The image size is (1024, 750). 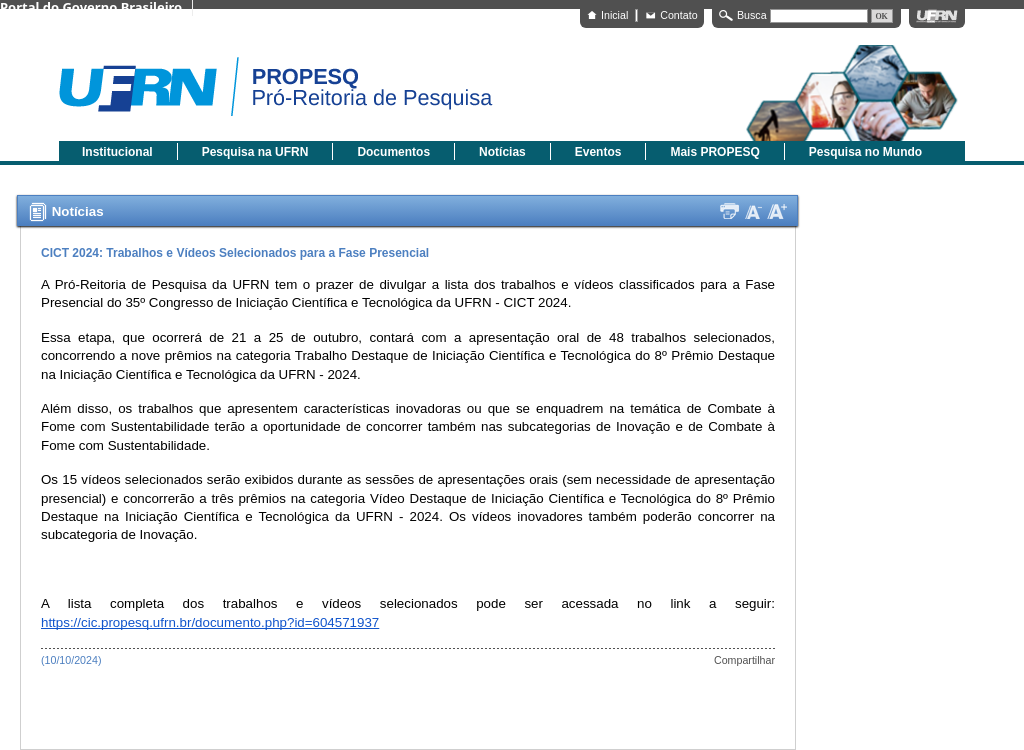 I want to click on Pesquisa no Mundo, so click(x=865, y=152).